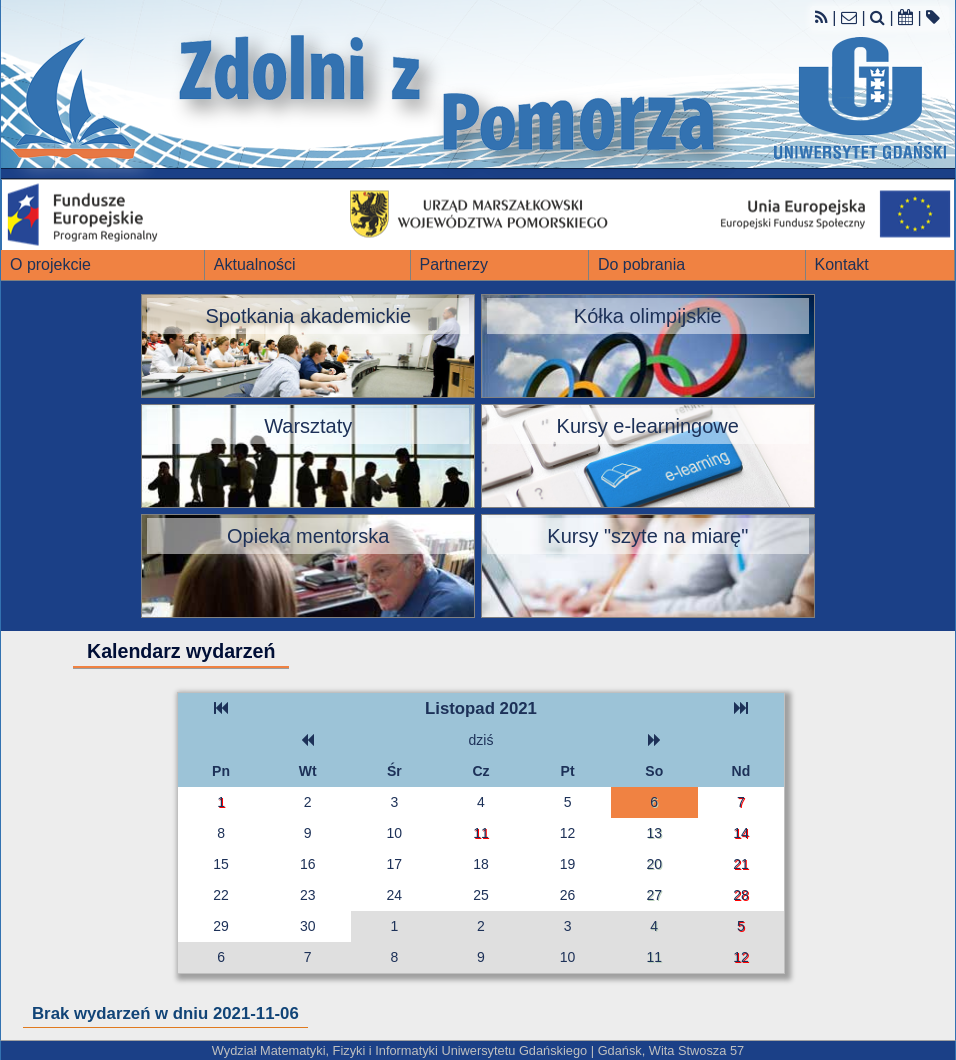 This screenshot has width=956, height=1060. What do you see at coordinates (654, 864) in the screenshot?
I see `20` at bounding box center [654, 864].